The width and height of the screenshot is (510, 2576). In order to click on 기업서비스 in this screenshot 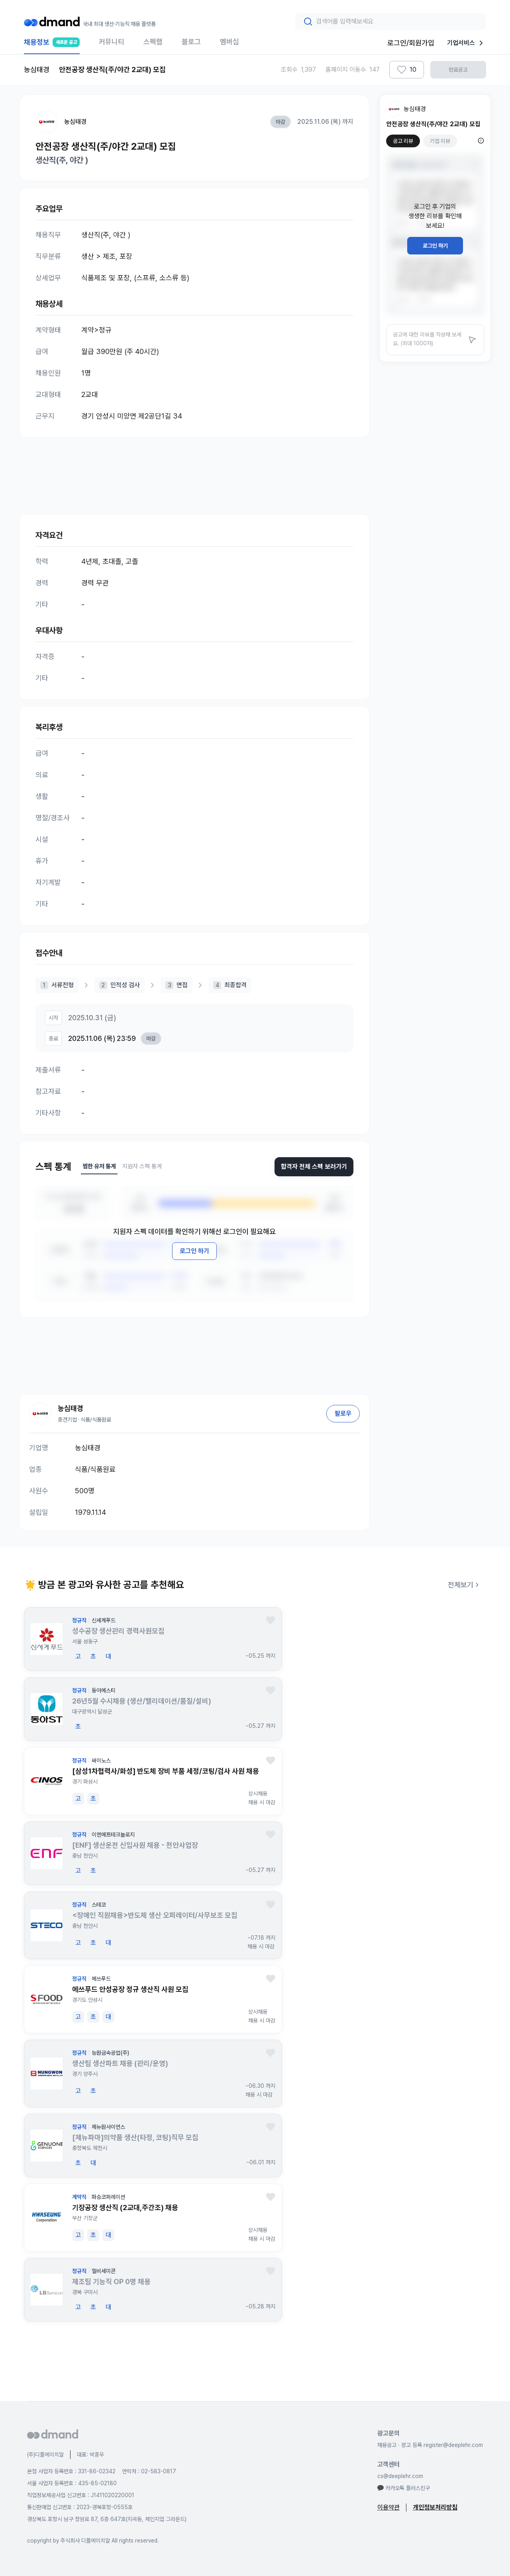, I will do `click(466, 43)`.